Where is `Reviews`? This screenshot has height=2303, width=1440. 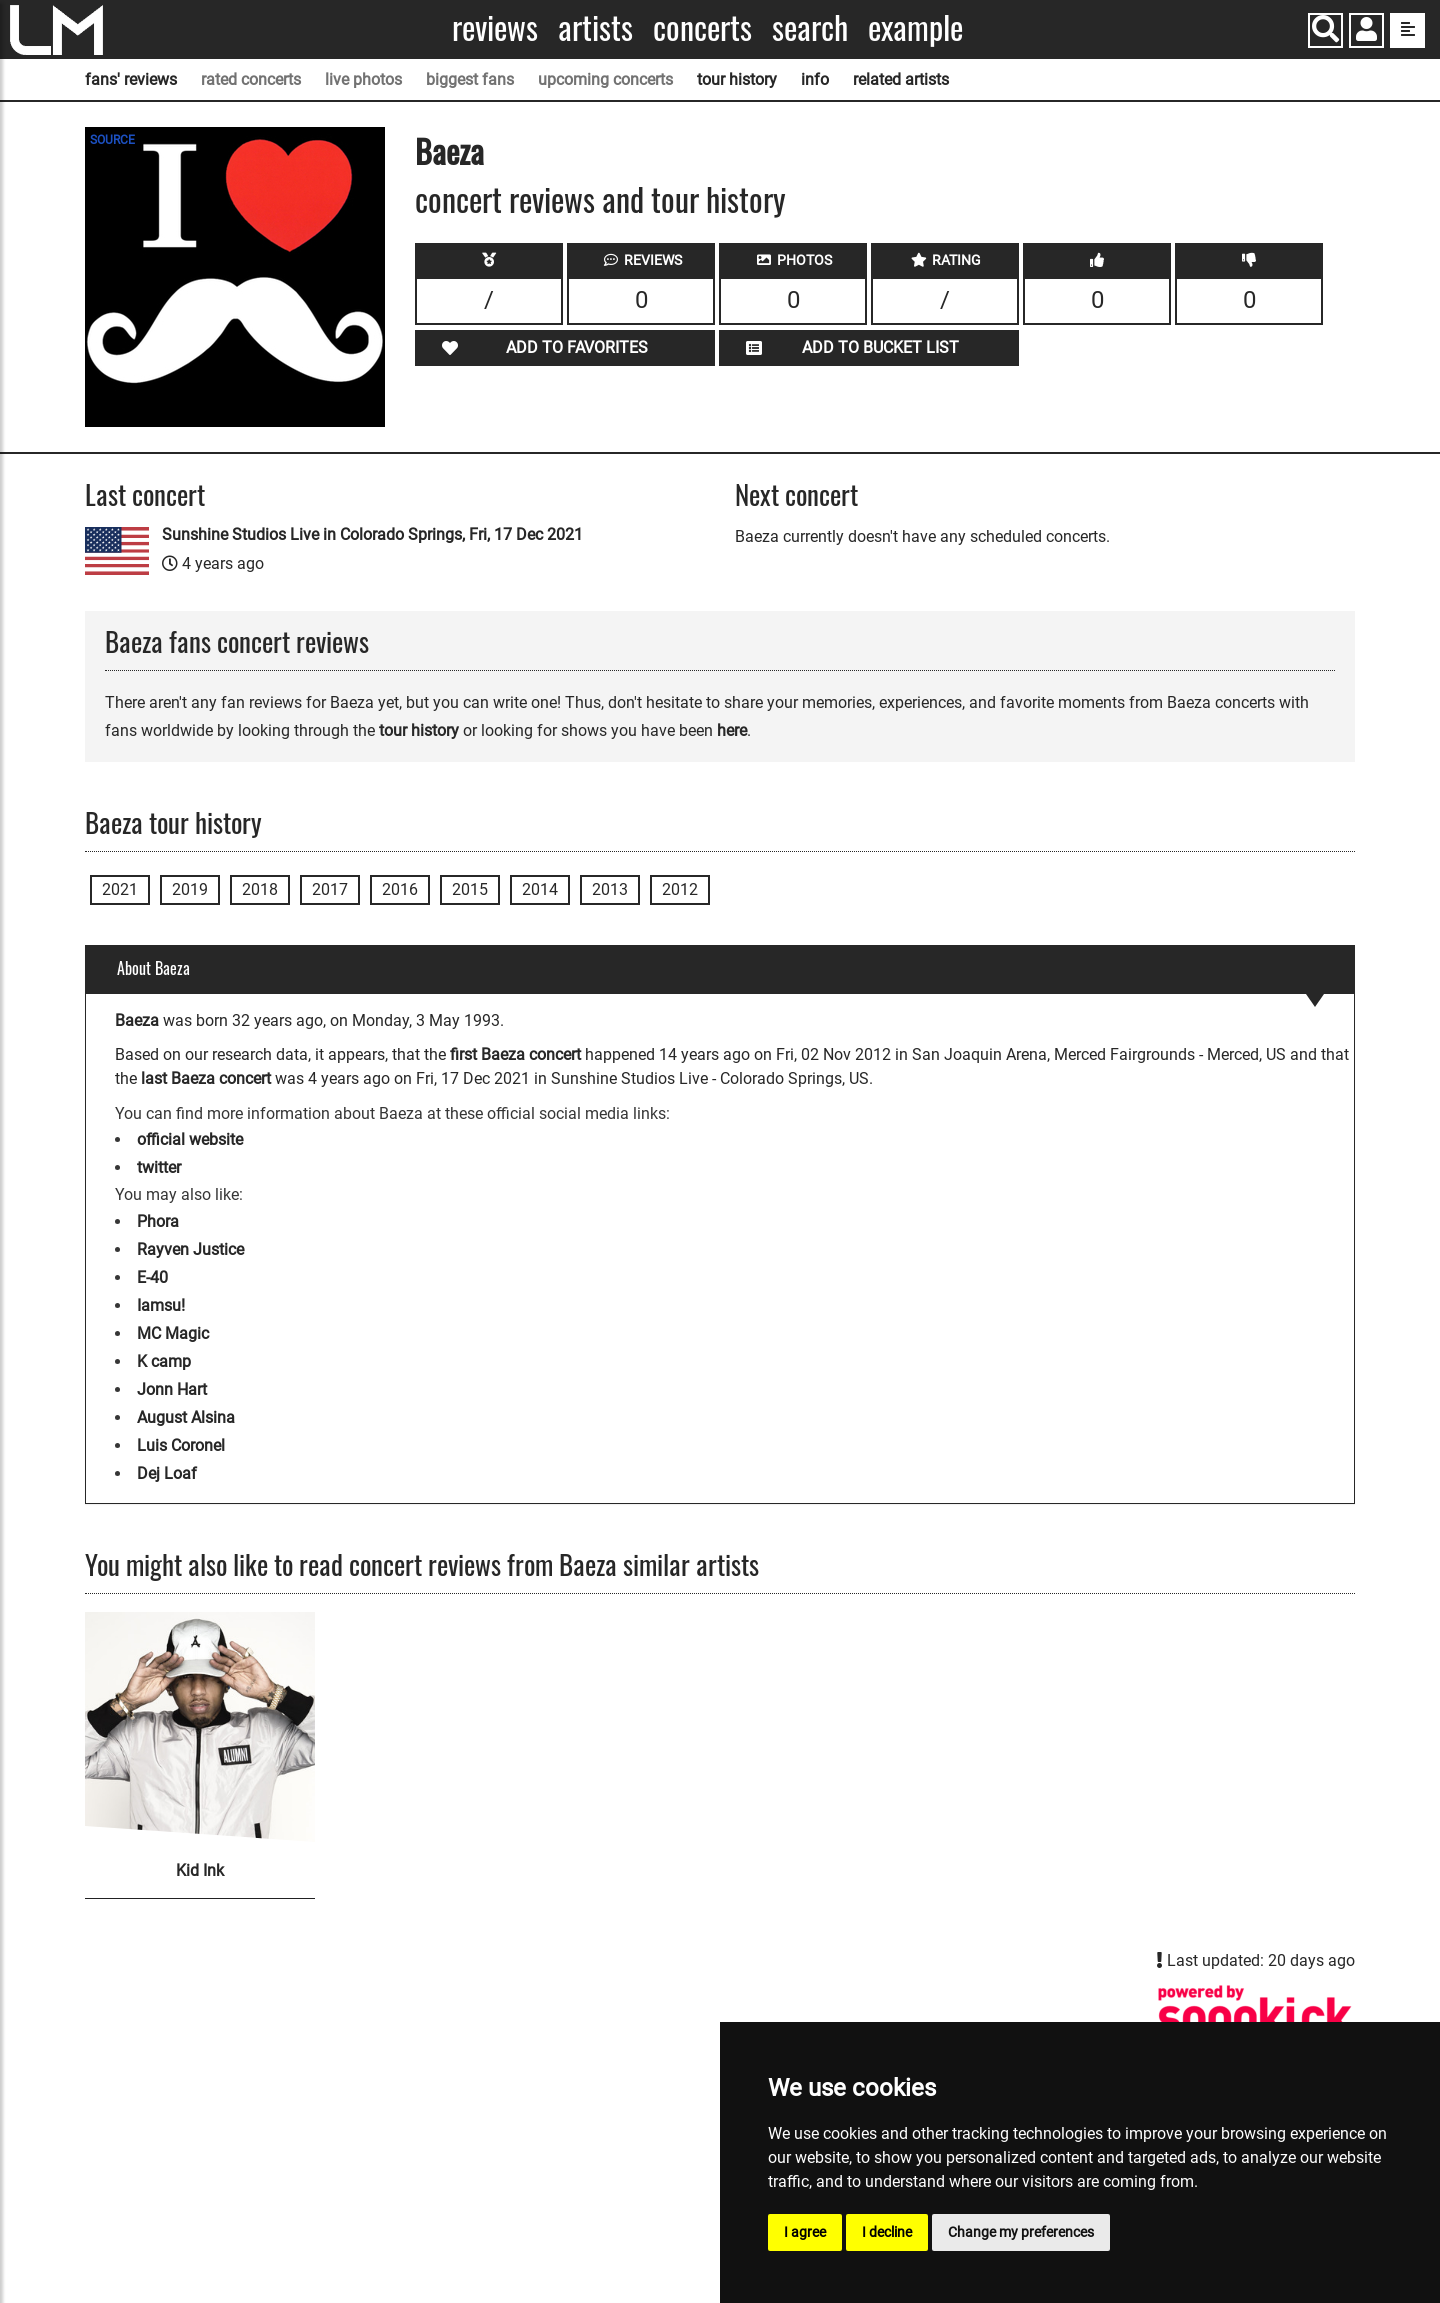
Reviews is located at coordinates (495, 27).